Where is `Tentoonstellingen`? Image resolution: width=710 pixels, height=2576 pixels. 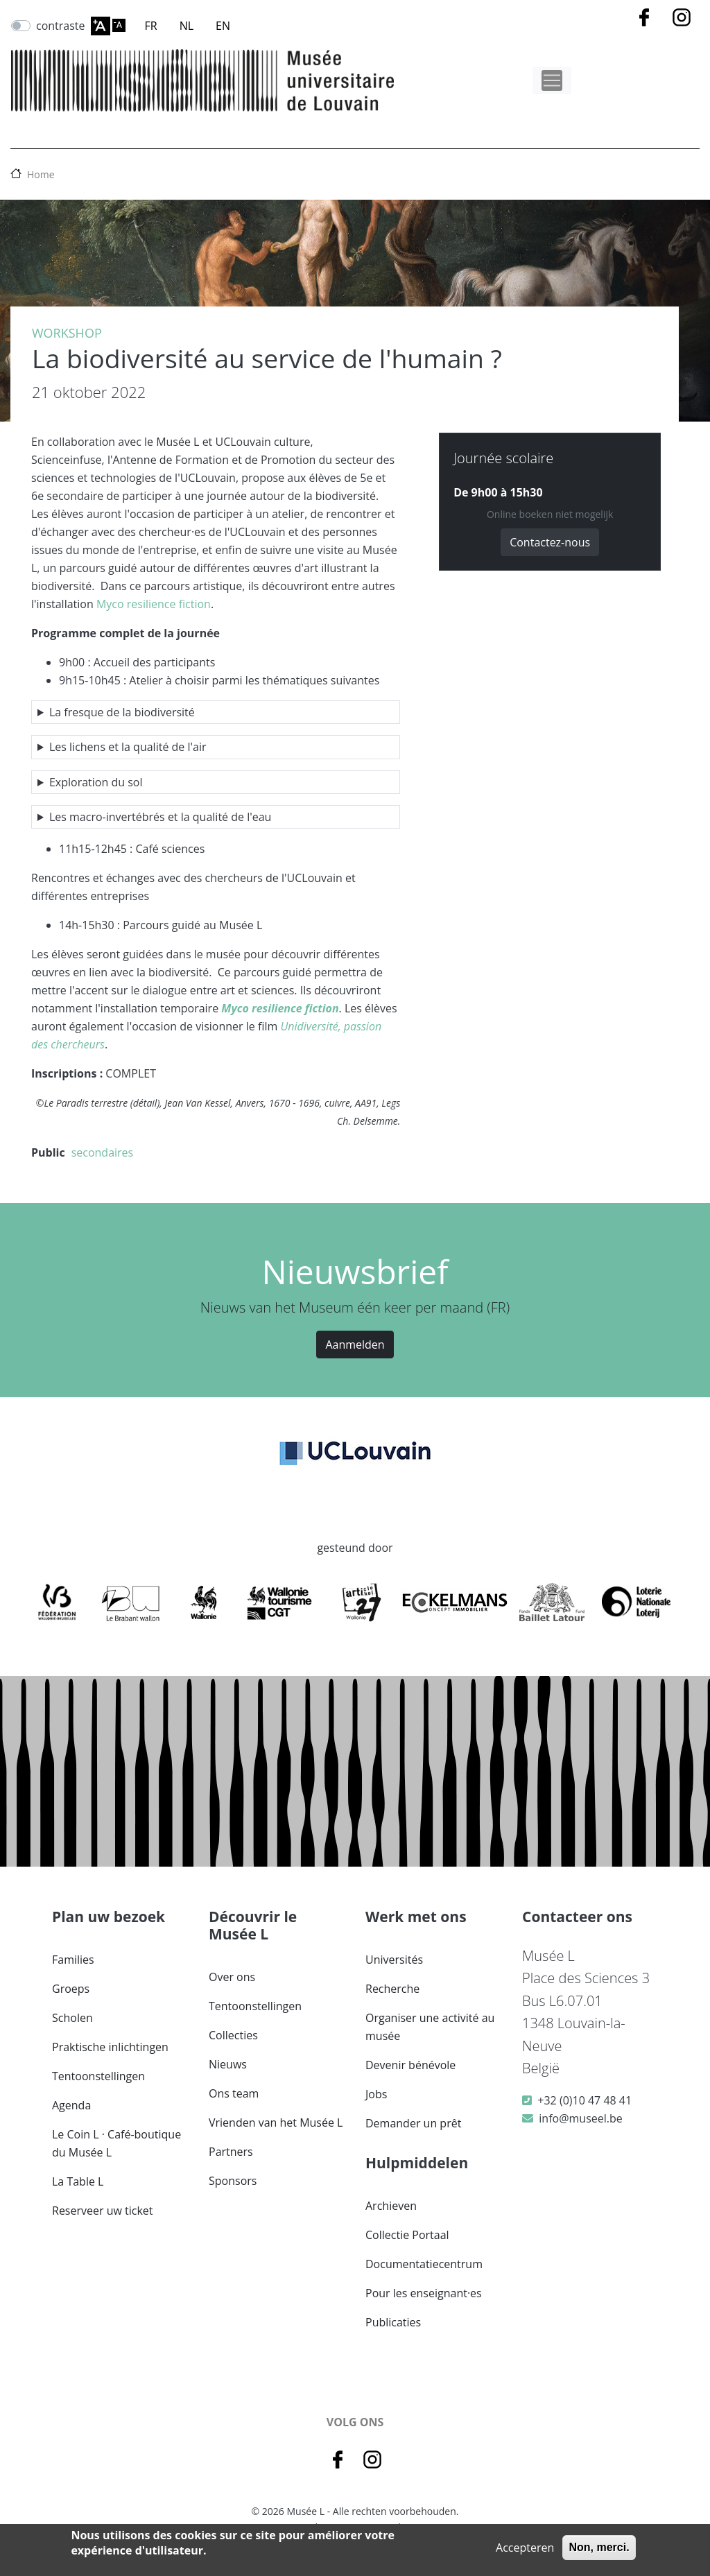 Tentoonstellingen is located at coordinates (98, 2076).